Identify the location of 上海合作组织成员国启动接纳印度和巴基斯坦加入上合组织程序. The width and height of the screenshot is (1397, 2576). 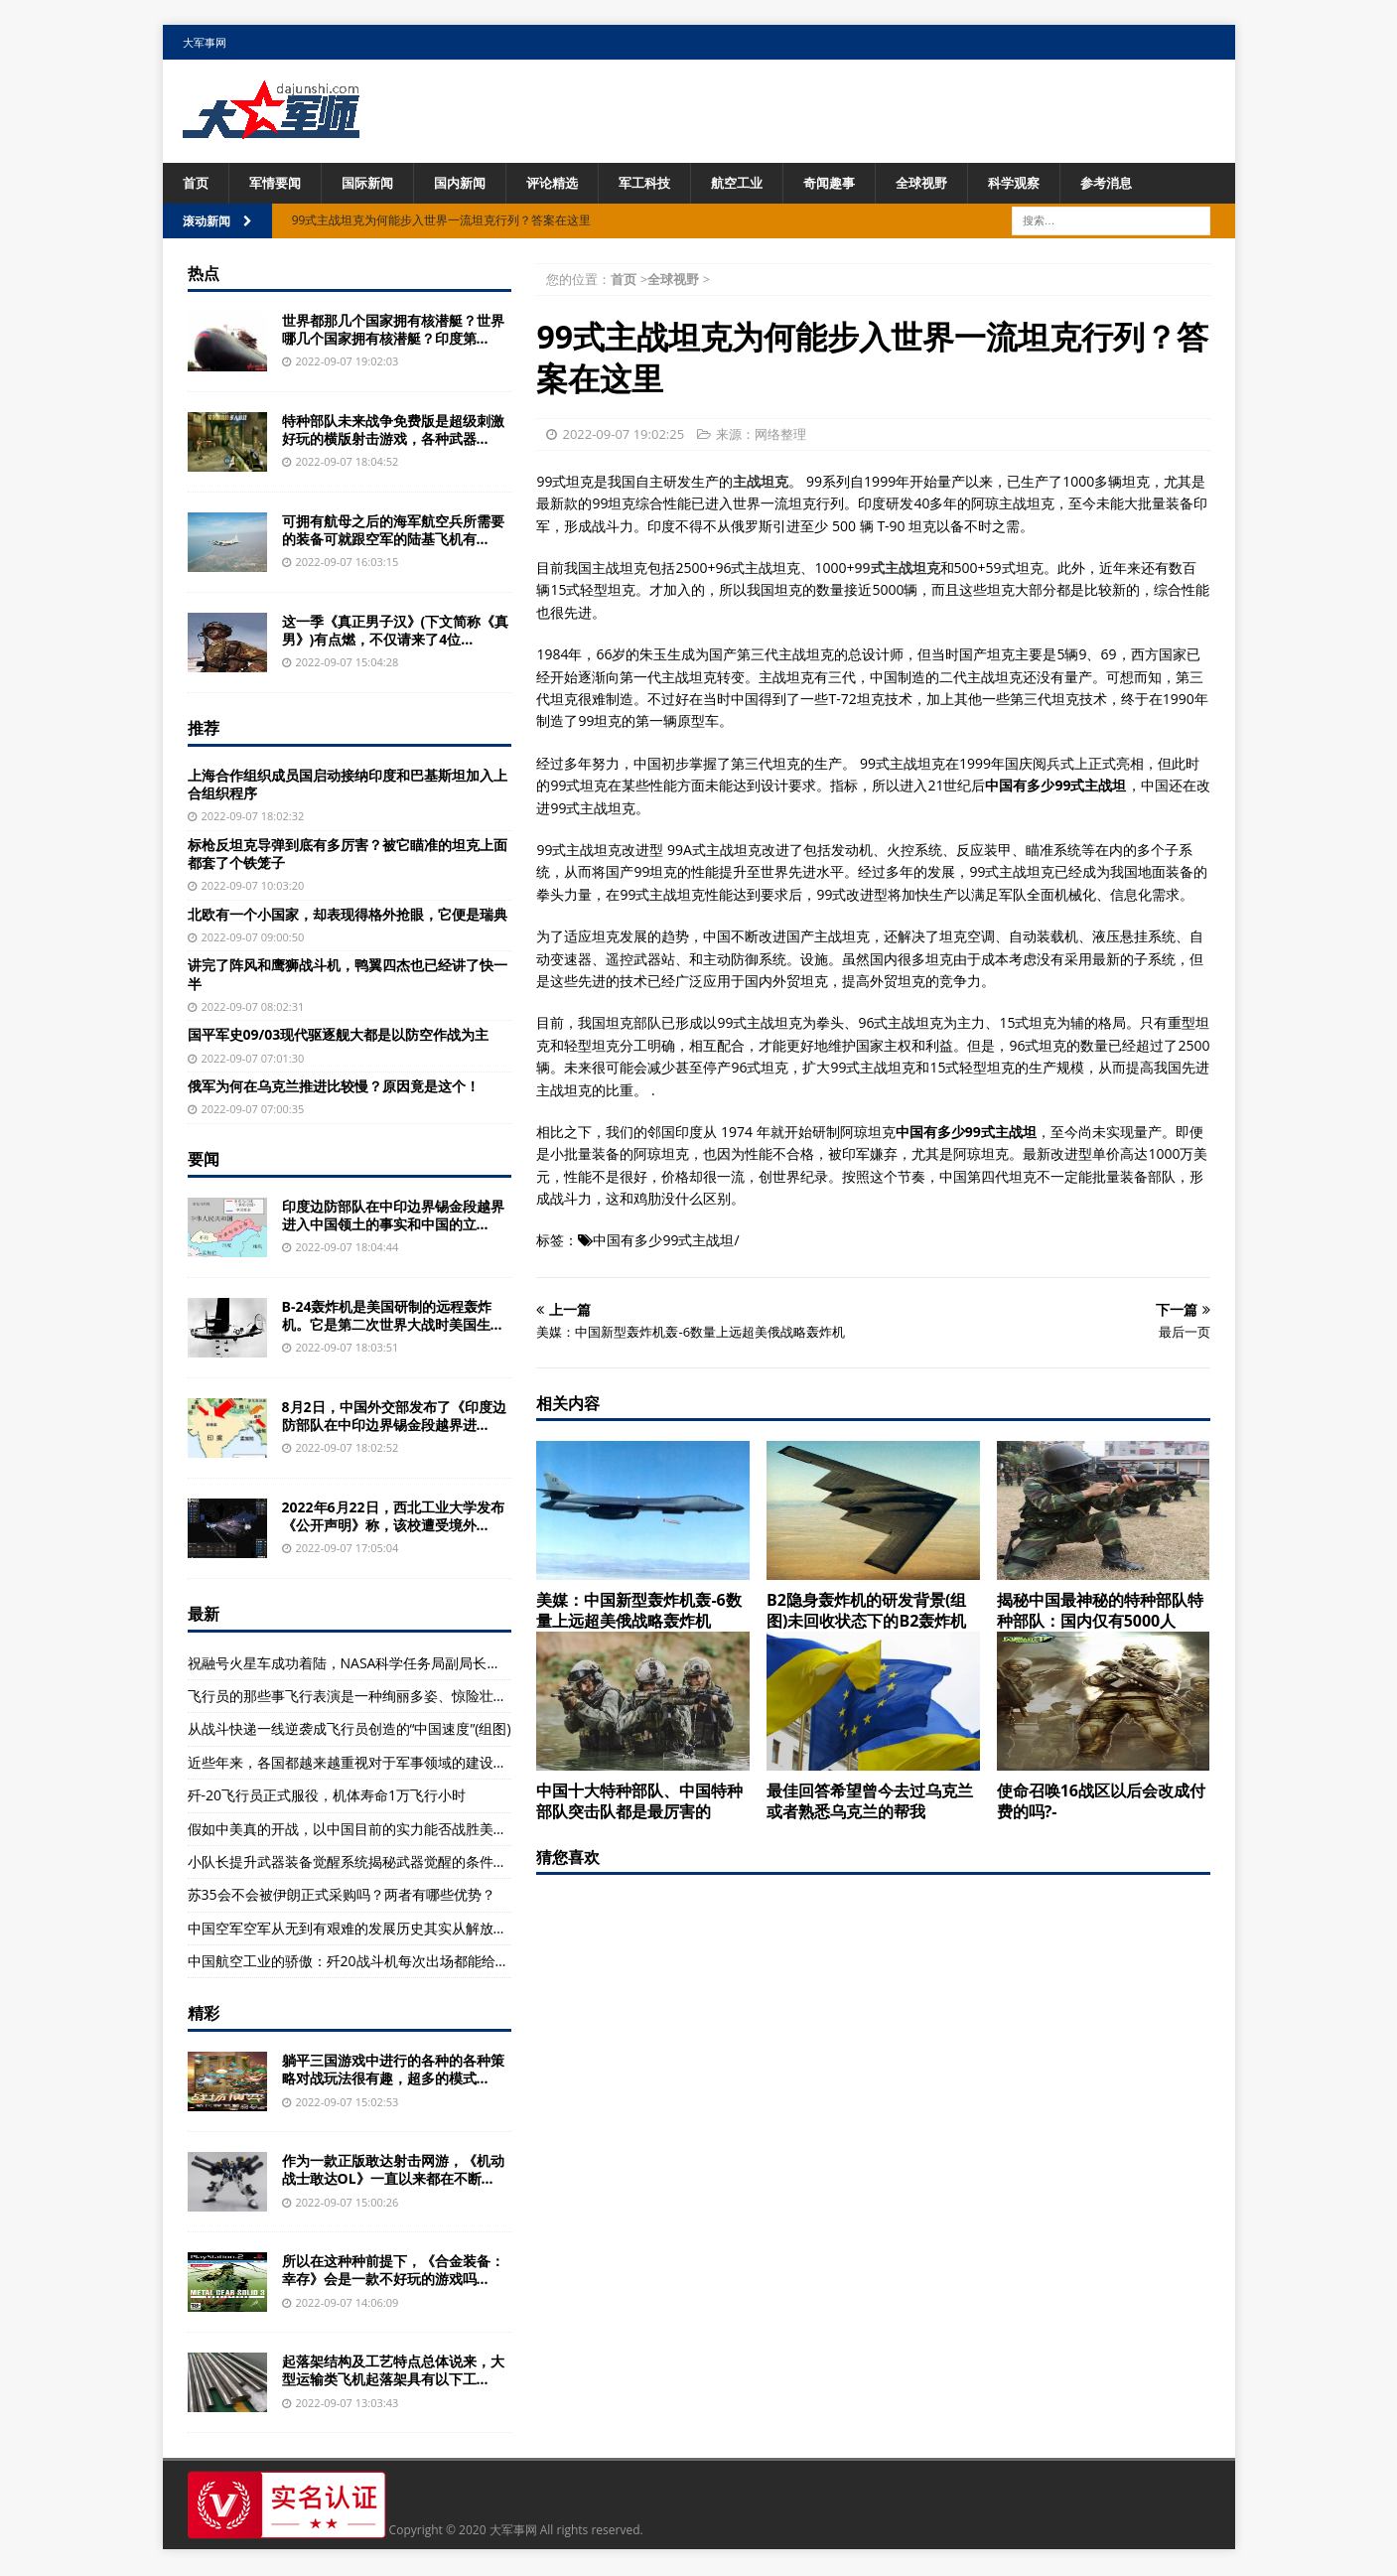
(347, 785).